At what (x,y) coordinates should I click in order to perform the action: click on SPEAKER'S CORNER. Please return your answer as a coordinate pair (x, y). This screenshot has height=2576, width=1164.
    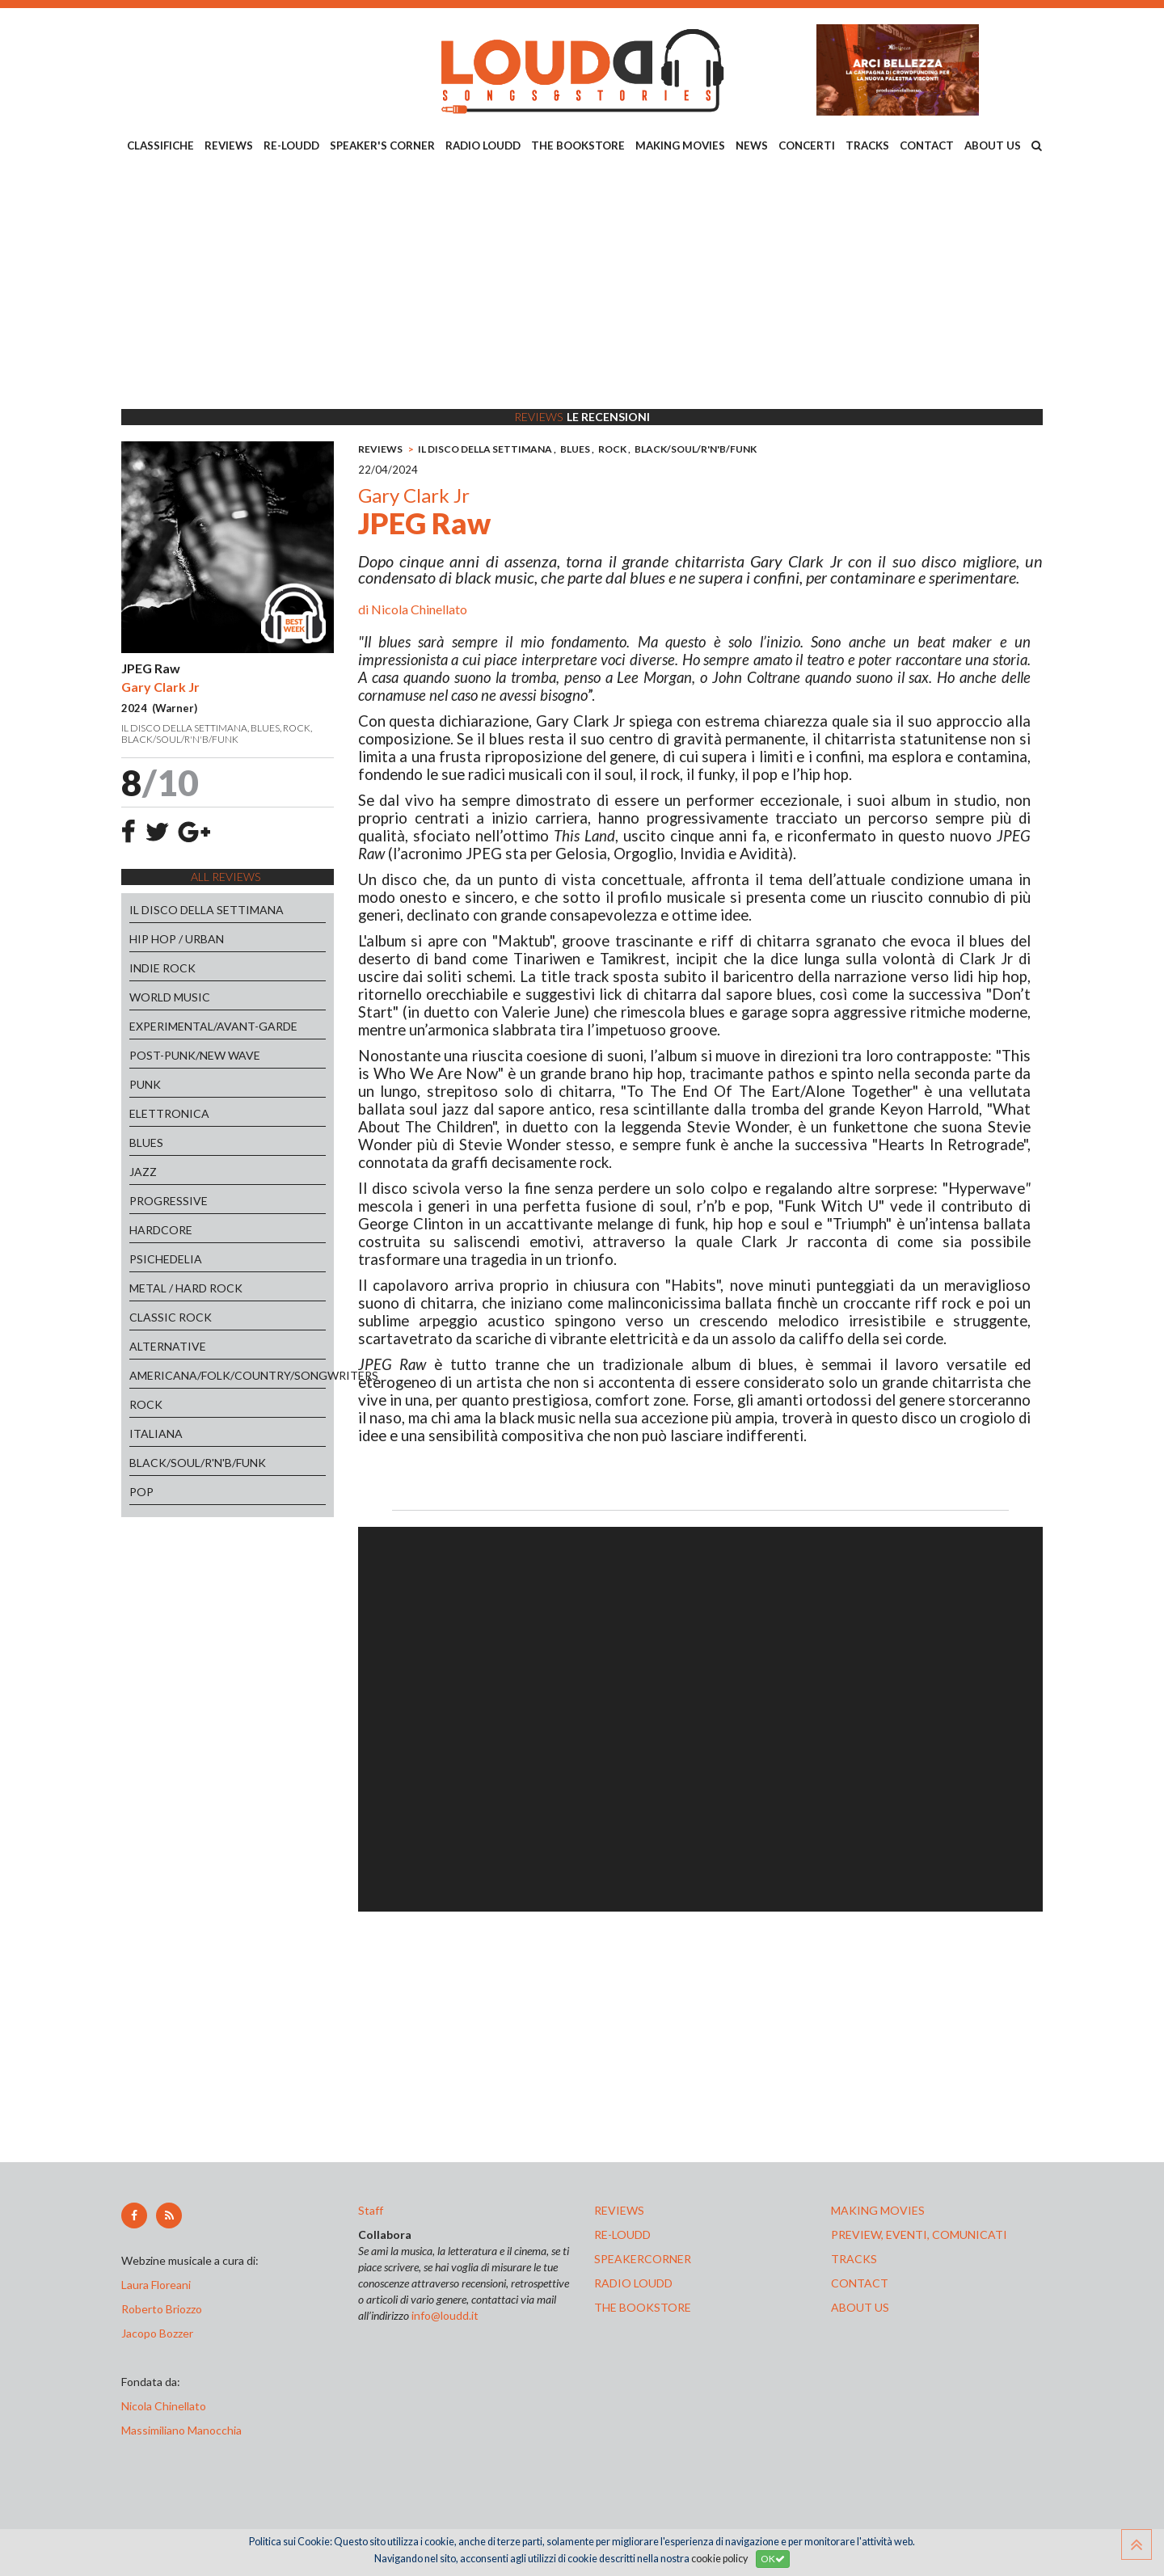
    Looking at the image, I should click on (382, 145).